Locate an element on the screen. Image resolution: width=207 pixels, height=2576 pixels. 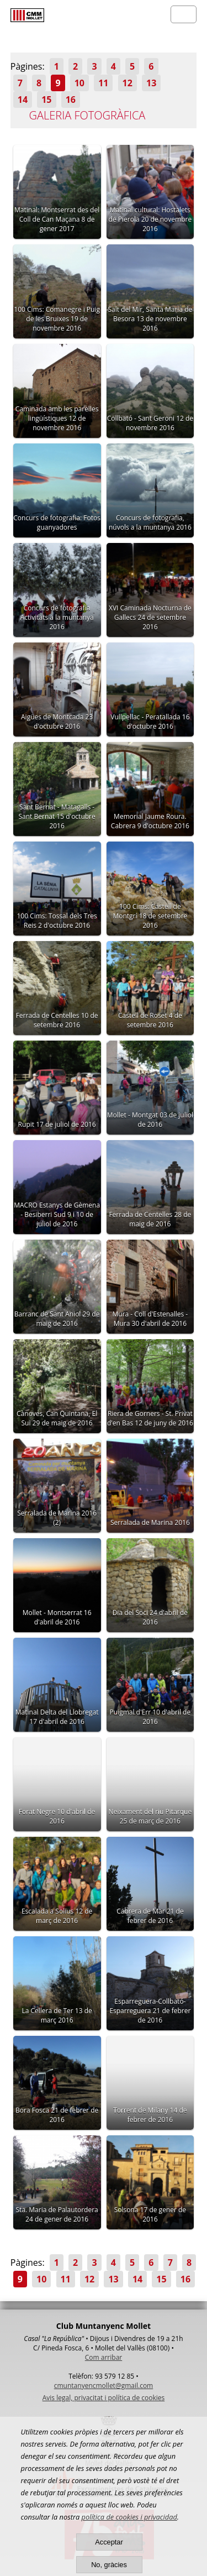
13 is located at coordinates (151, 83).